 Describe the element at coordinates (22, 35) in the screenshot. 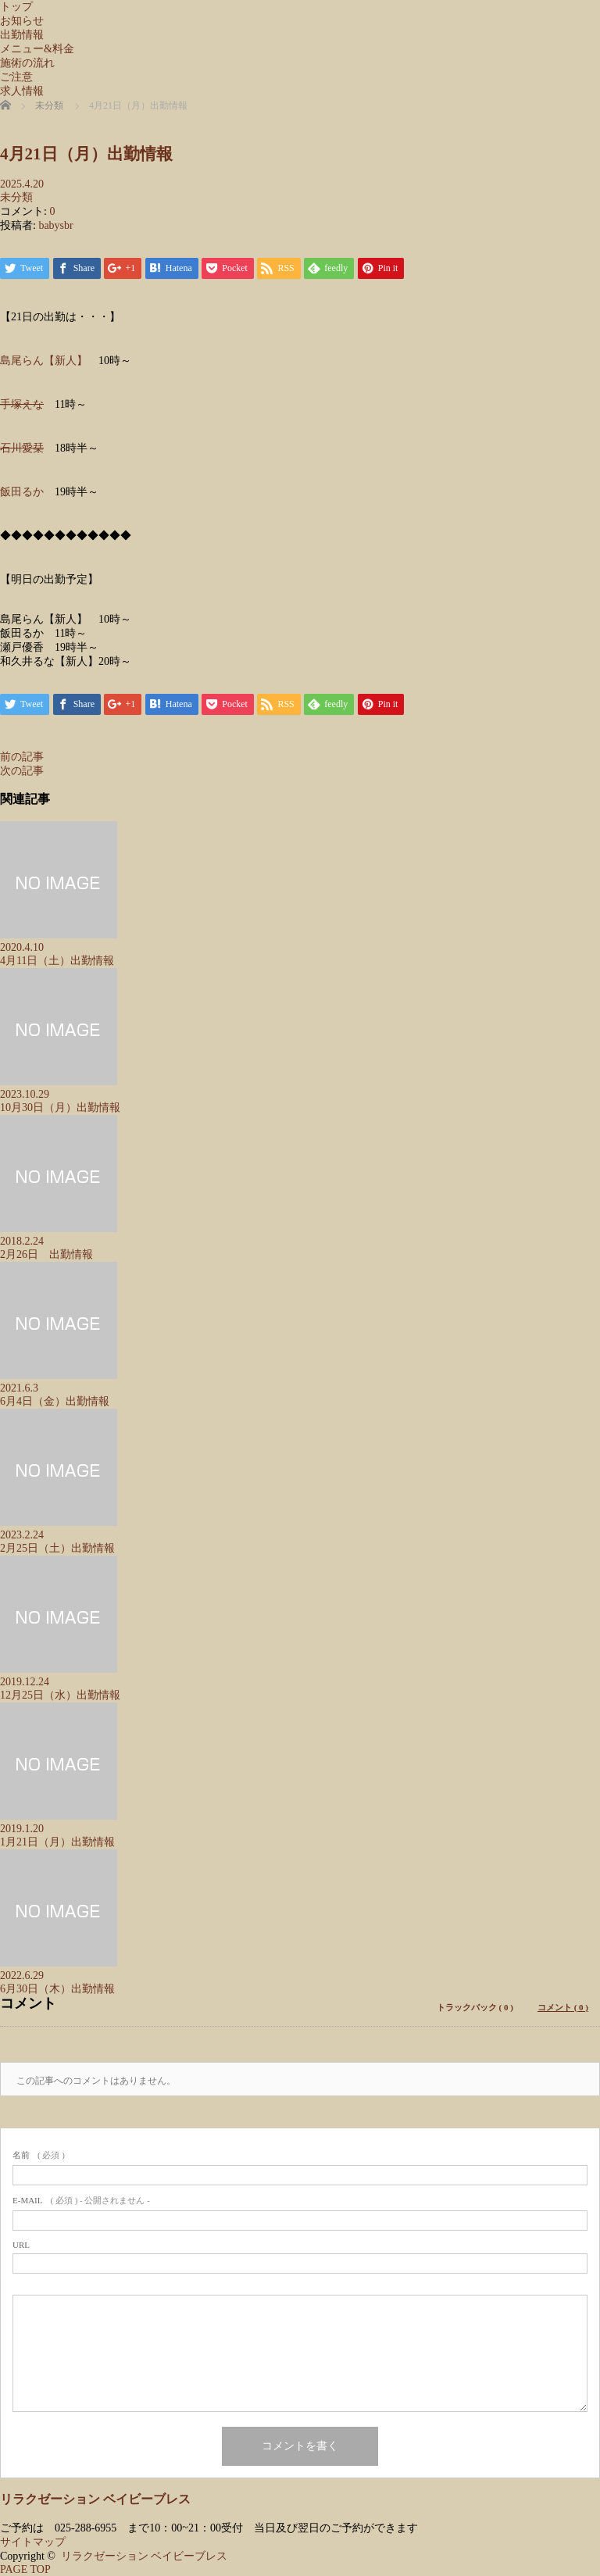

I see `出勤情報` at that location.